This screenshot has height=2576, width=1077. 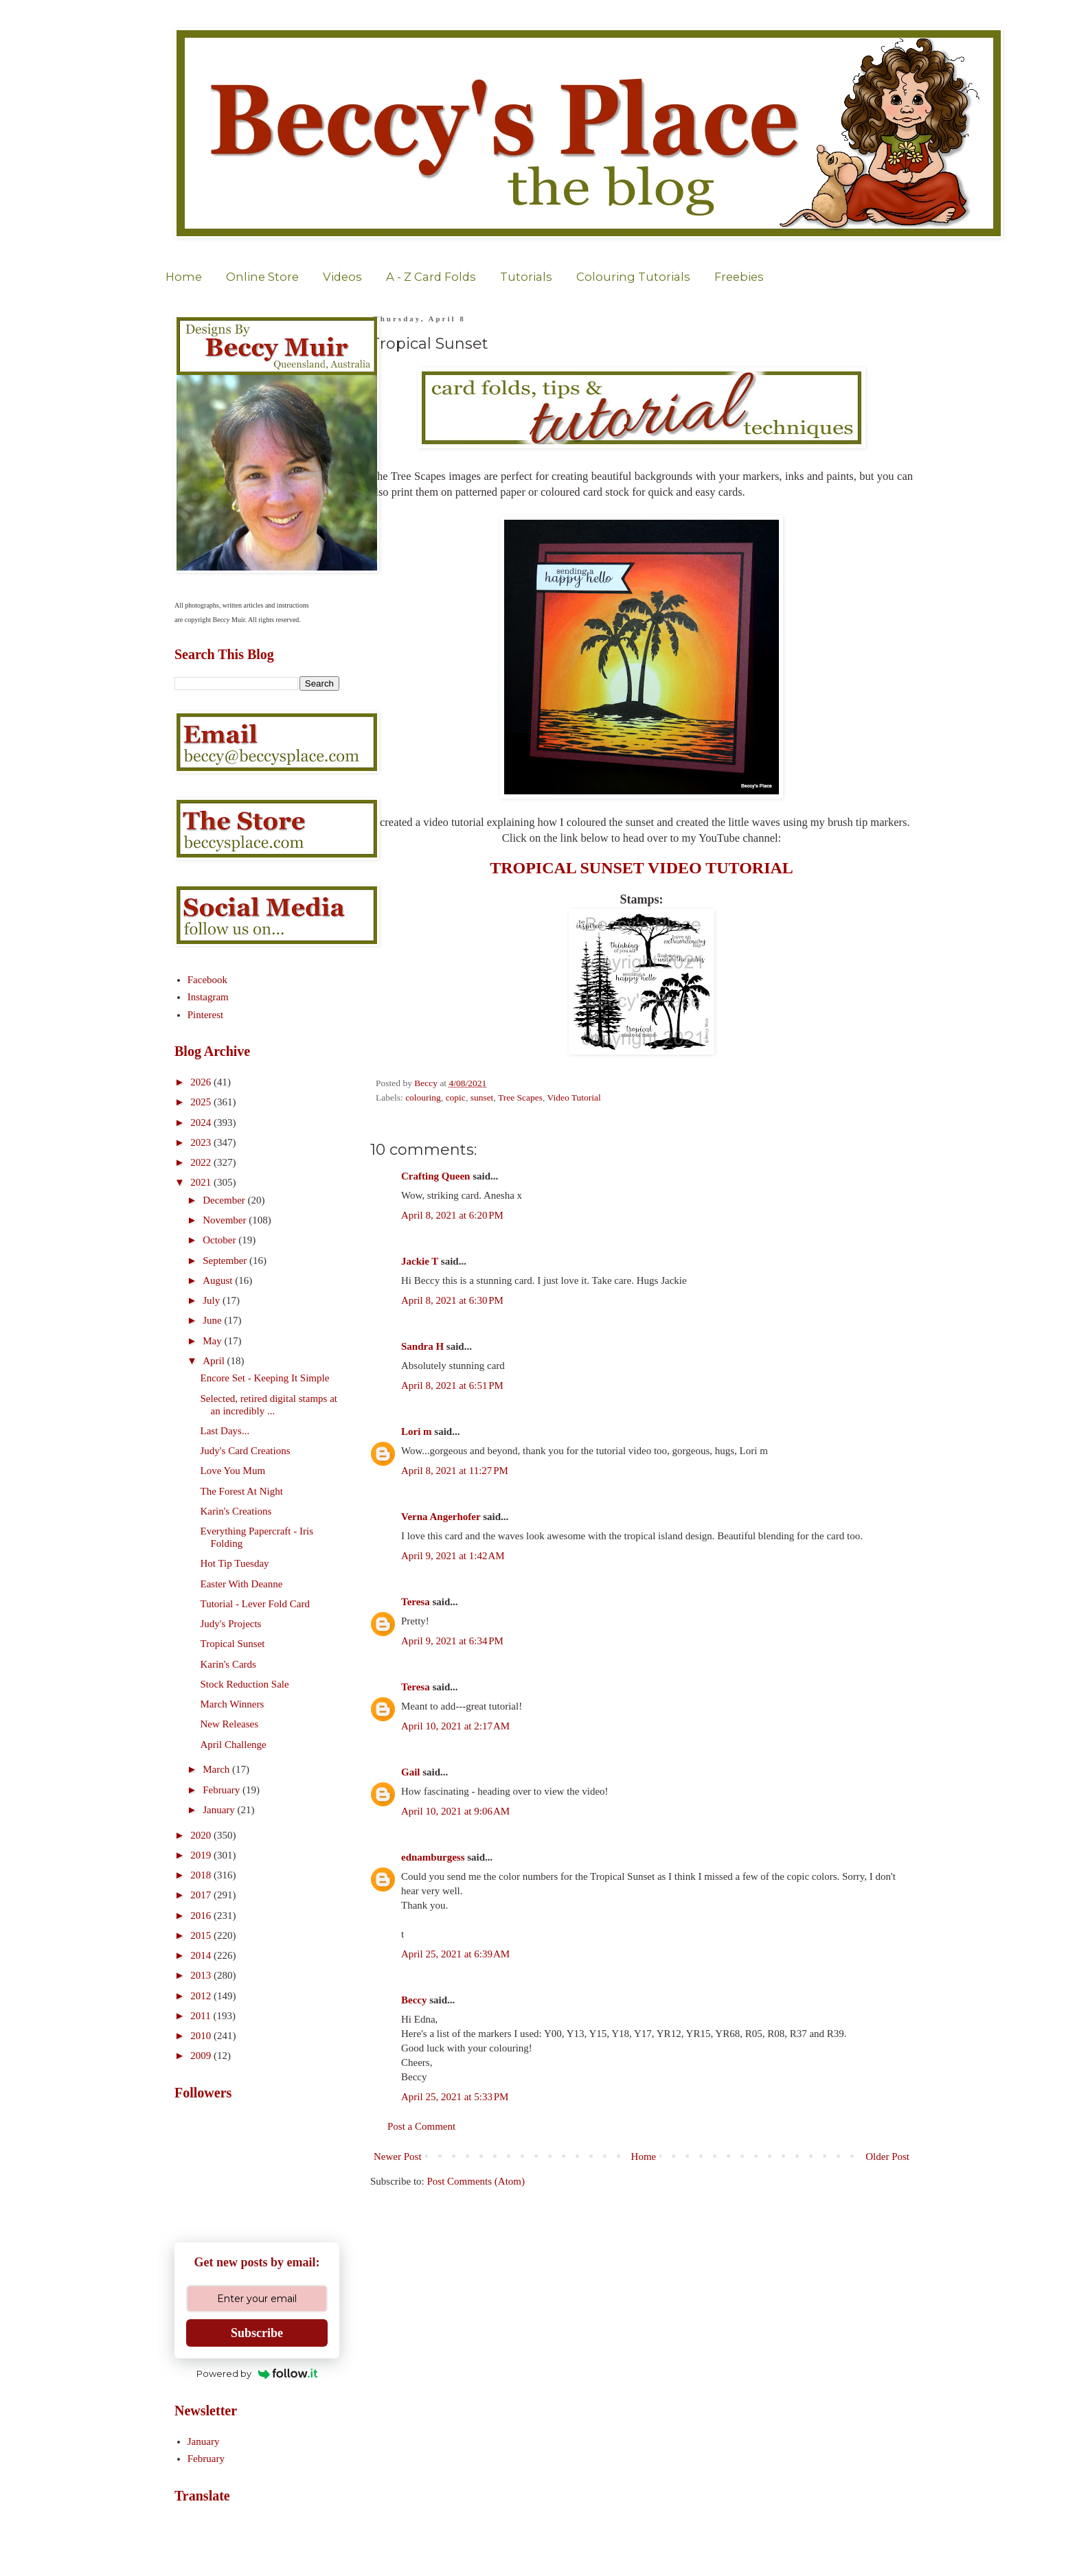 What do you see at coordinates (220, 1239) in the screenshot?
I see `October` at bounding box center [220, 1239].